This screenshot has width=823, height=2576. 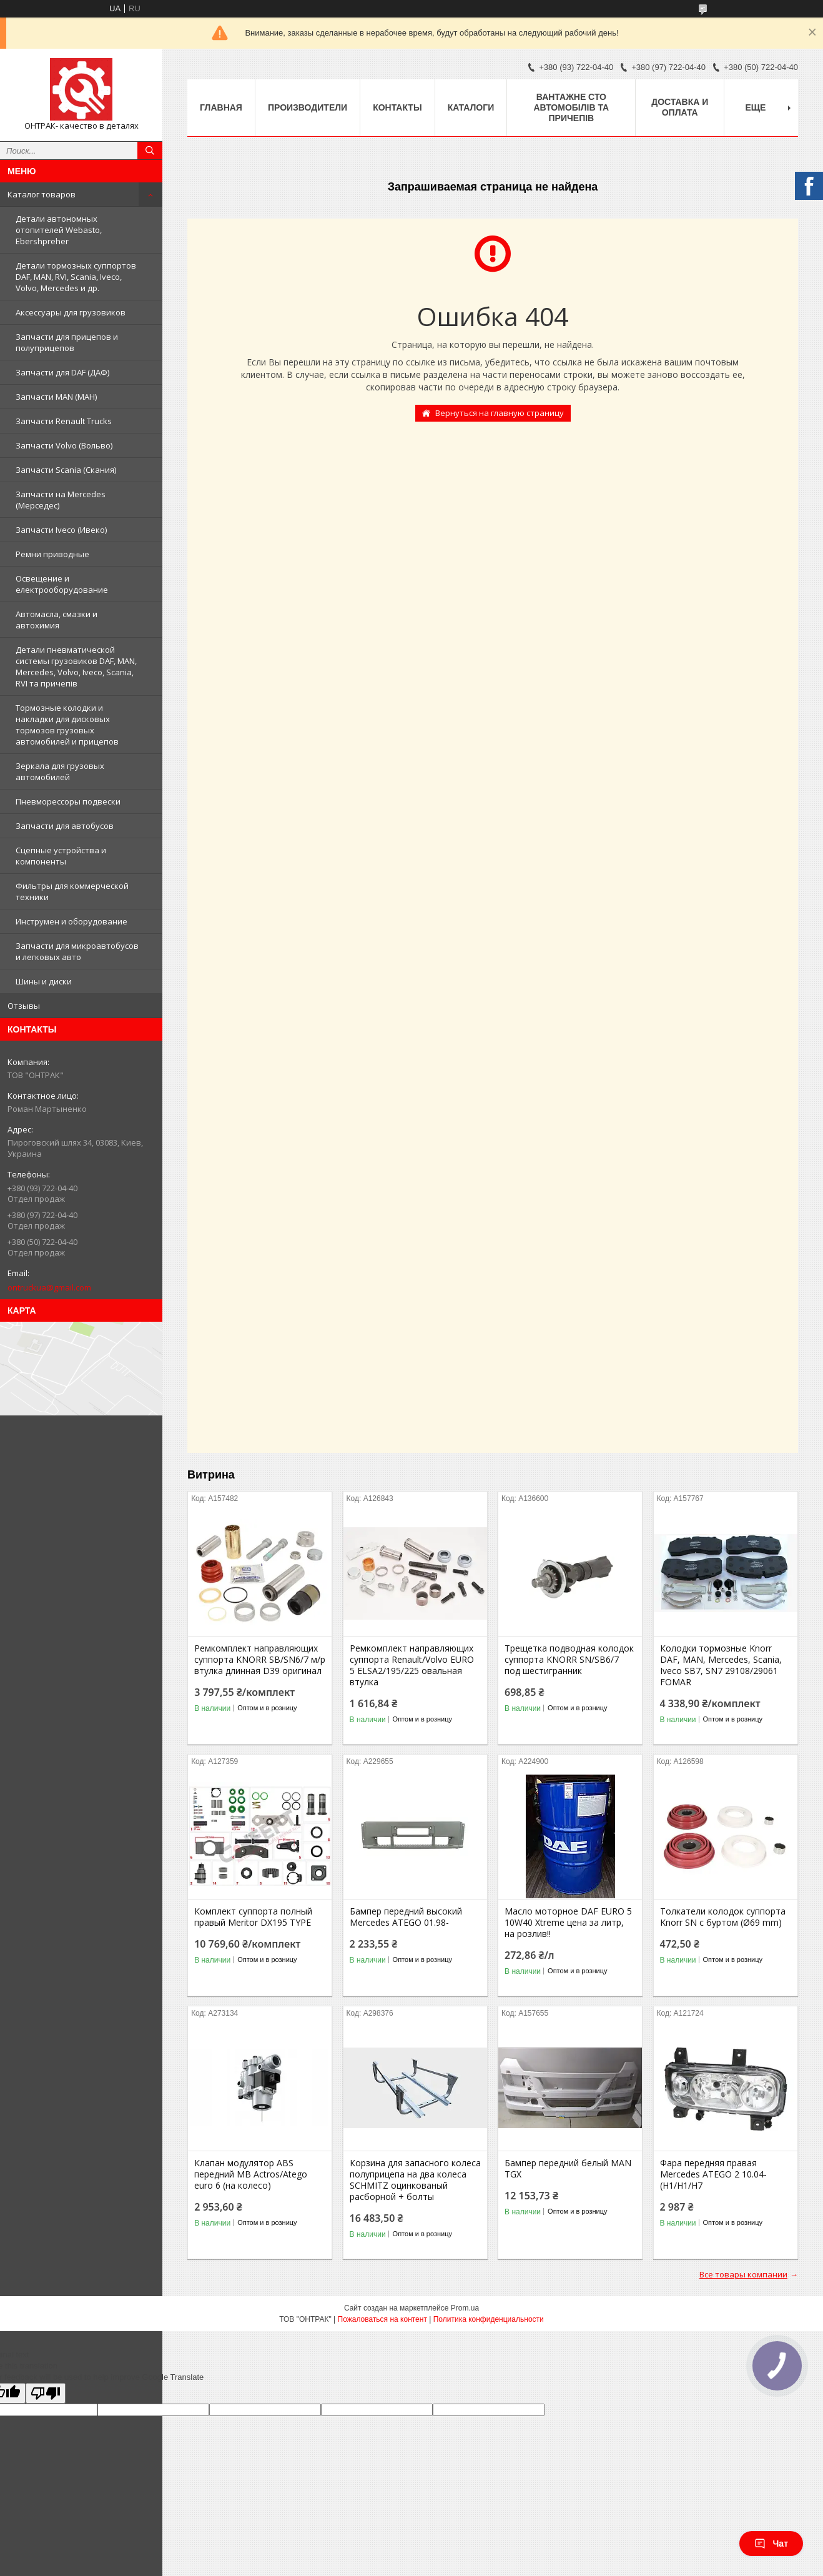 What do you see at coordinates (67, 342) in the screenshot?
I see `Запчасти для прицепов и полуприцепов` at bounding box center [67, 342].